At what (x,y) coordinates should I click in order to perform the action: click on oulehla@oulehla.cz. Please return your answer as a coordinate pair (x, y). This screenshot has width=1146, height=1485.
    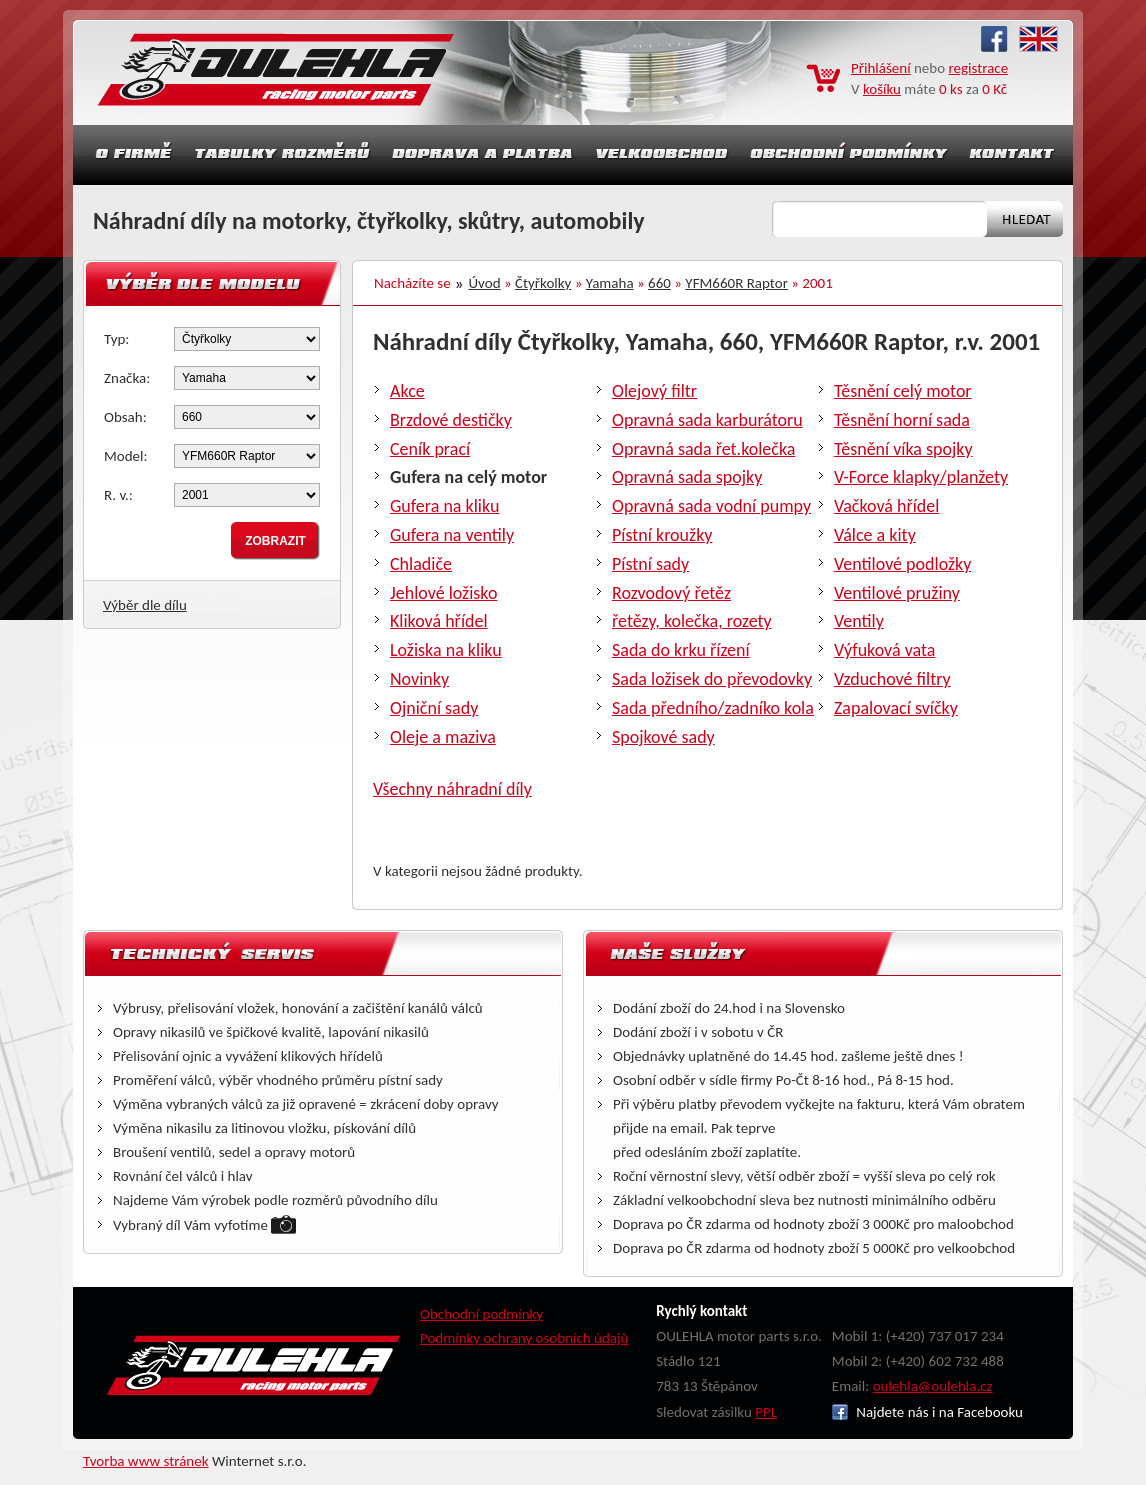
    Looking at the image, I should click on (933, 1386).